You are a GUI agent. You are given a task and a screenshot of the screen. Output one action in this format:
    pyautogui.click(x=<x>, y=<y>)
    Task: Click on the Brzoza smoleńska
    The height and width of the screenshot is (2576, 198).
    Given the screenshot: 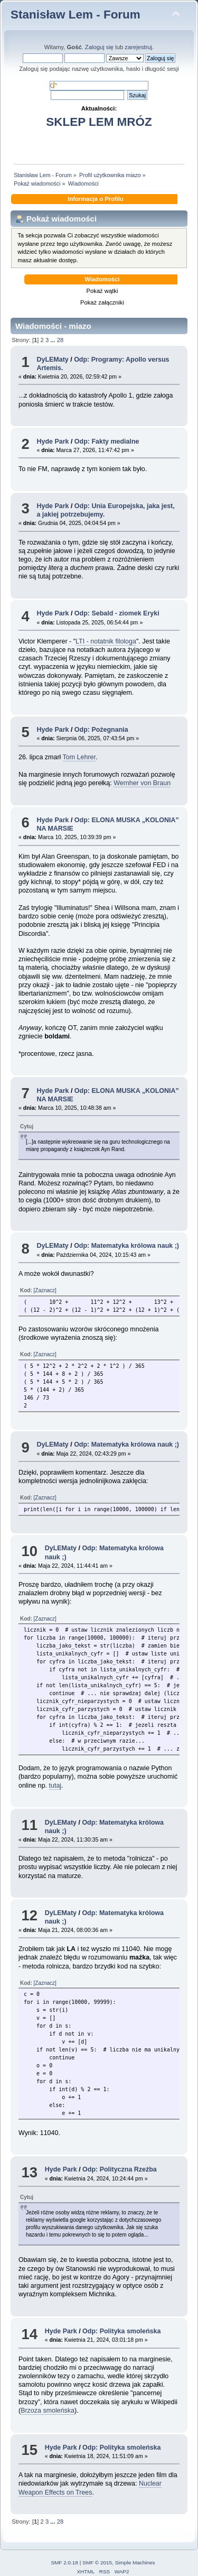 What is the action you would take?
    pyautogui.click(x=47, y=2410)
    